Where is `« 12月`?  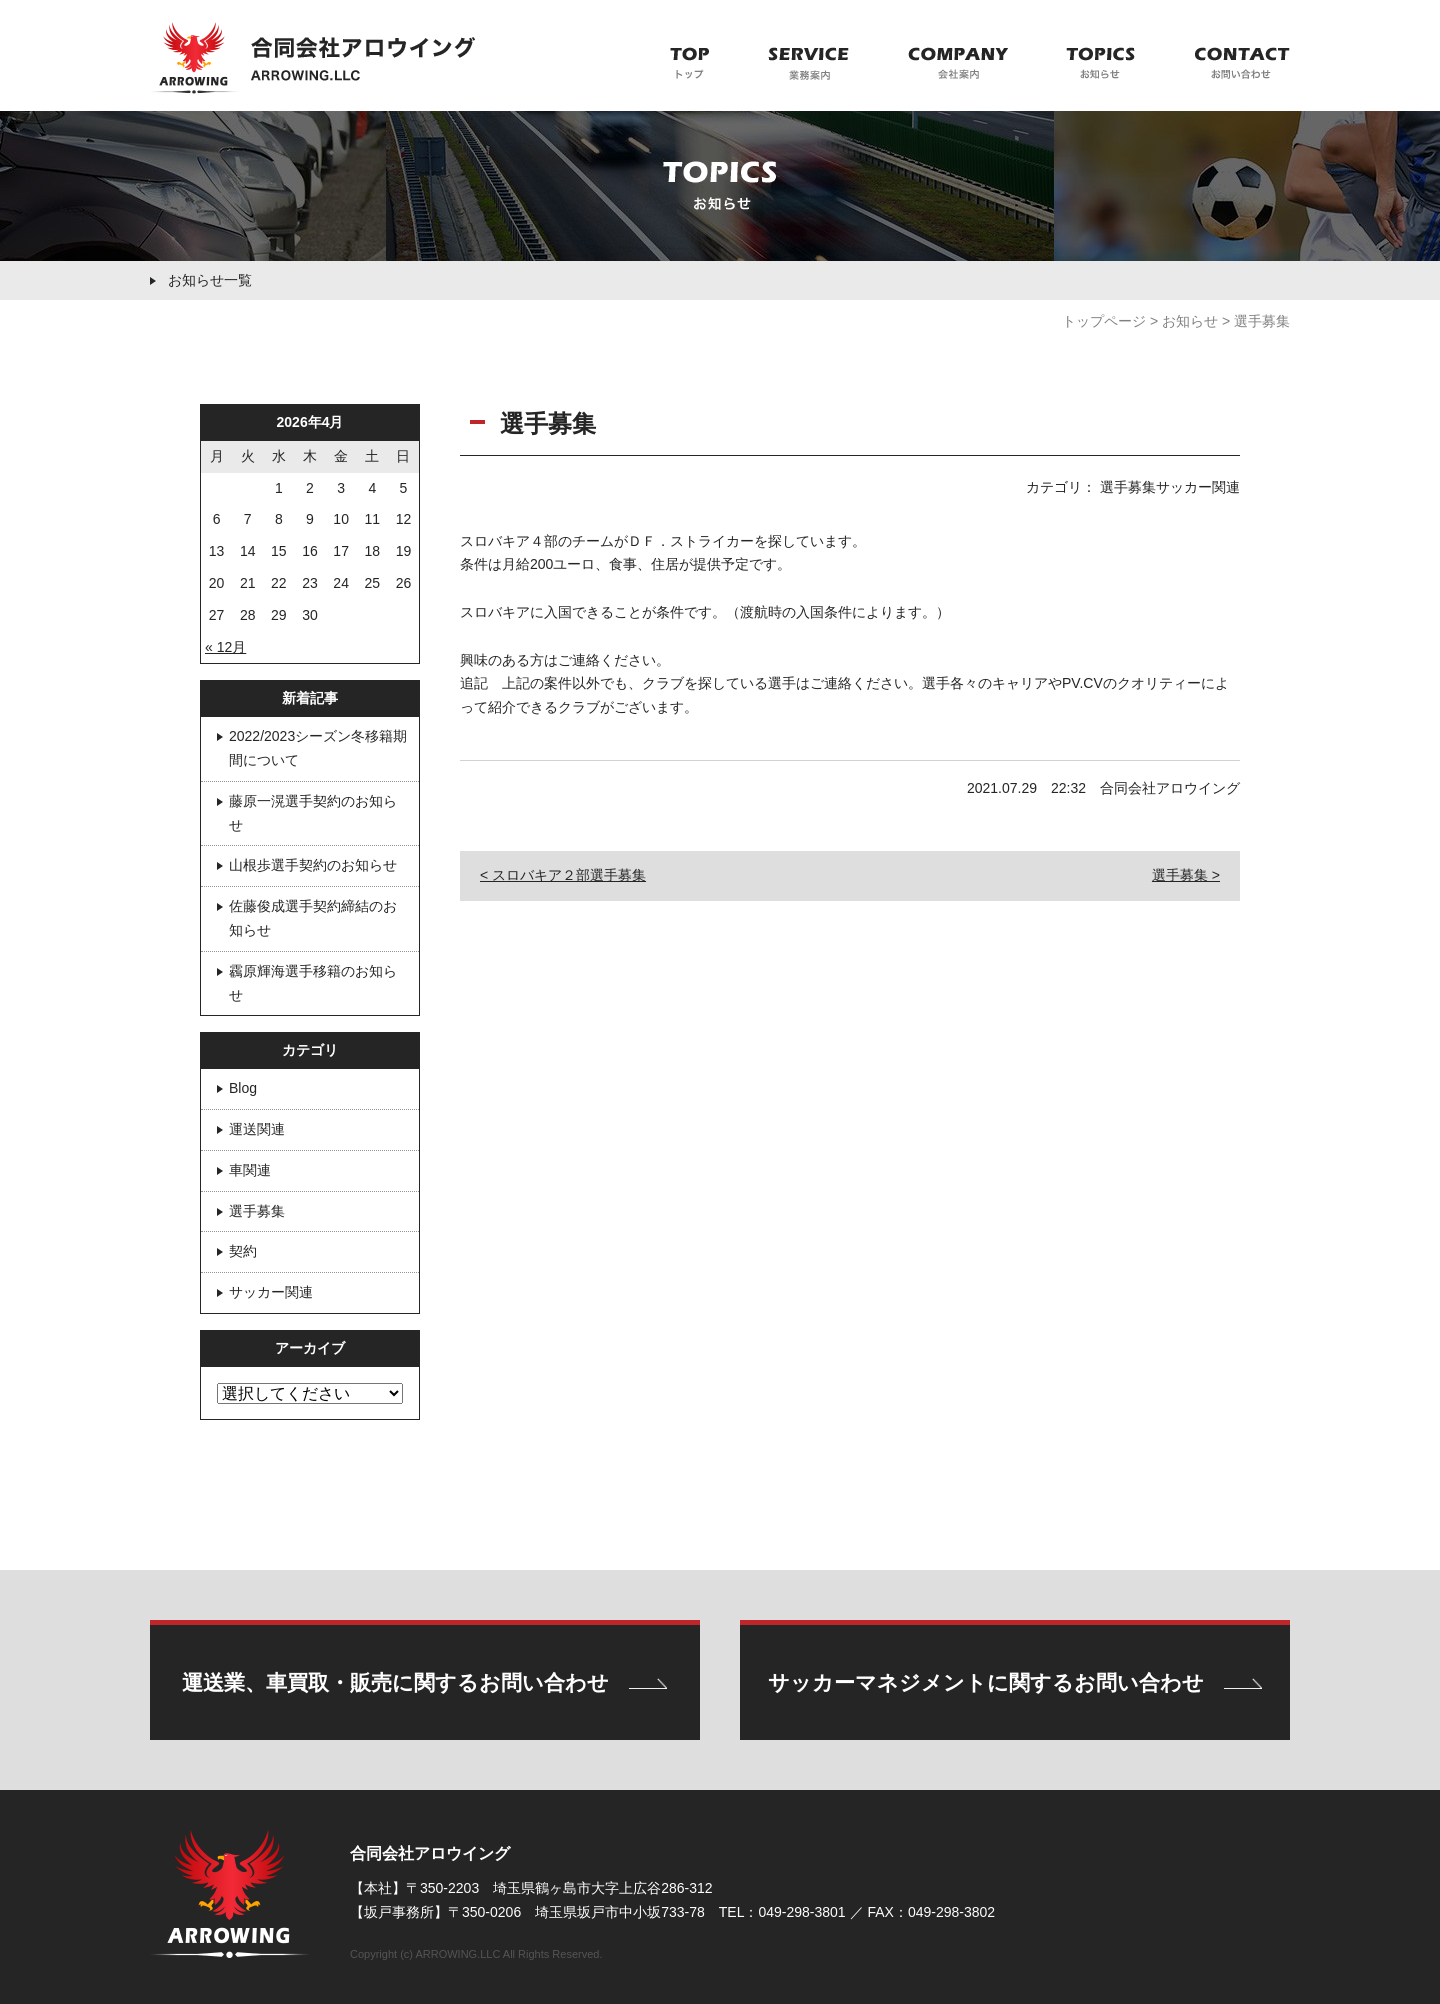 « 12月 is located at coordinates (225, 647).